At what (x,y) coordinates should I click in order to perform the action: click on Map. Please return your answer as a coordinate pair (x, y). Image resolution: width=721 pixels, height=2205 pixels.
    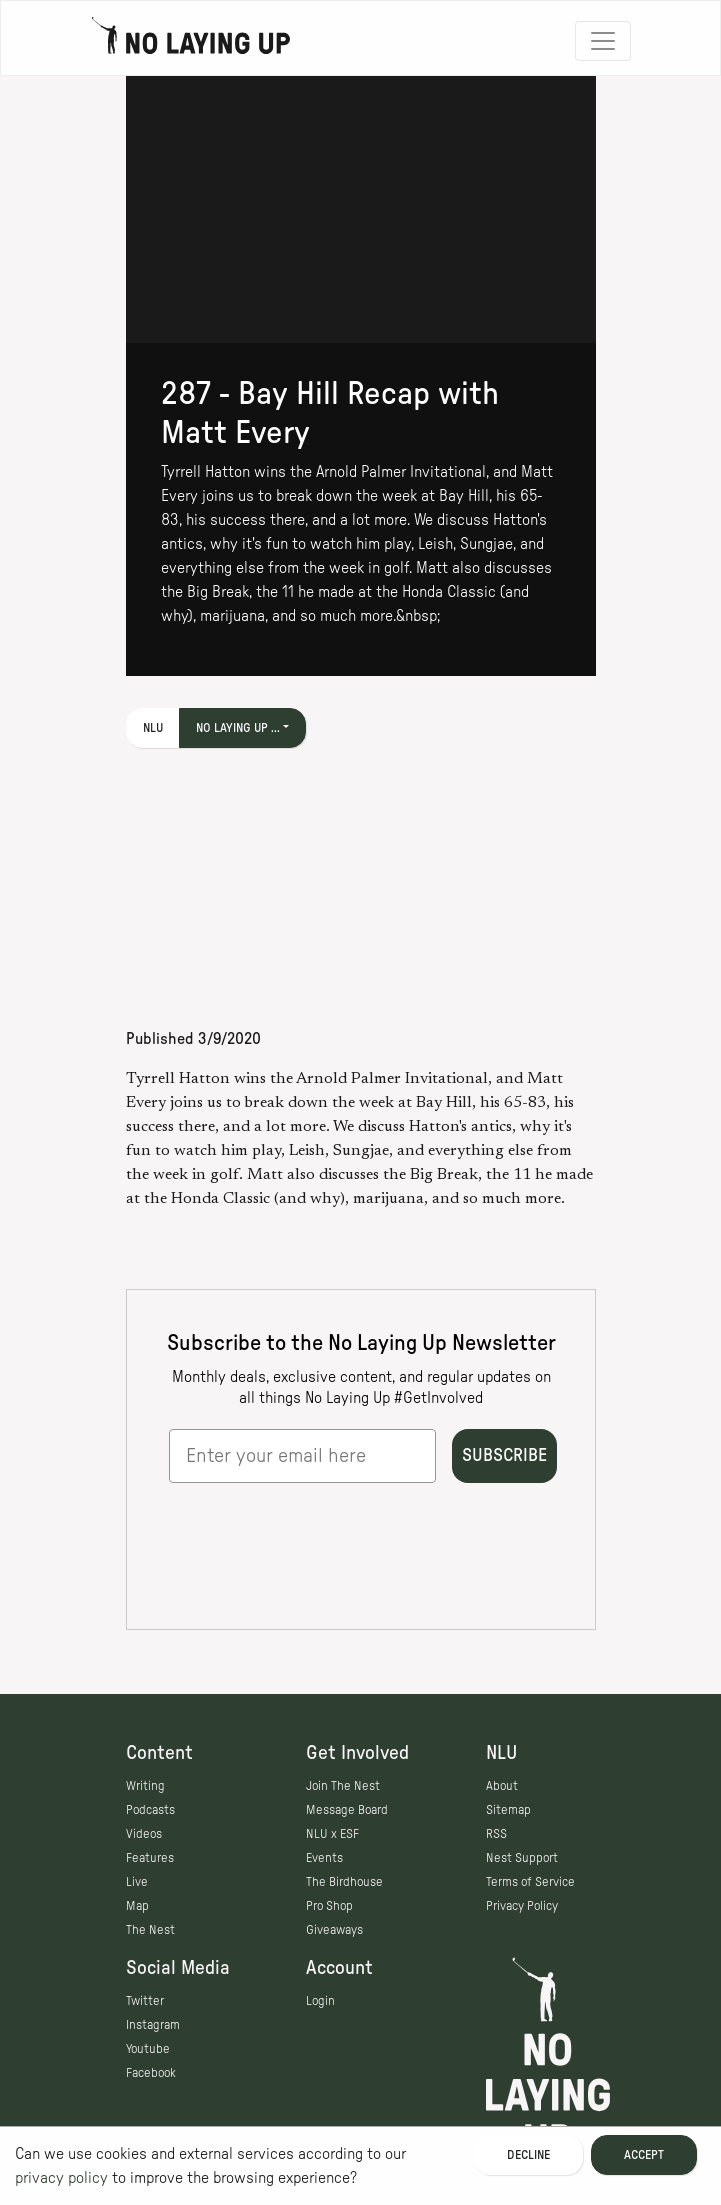
    Looking at the image, I should click on (137, 1906).